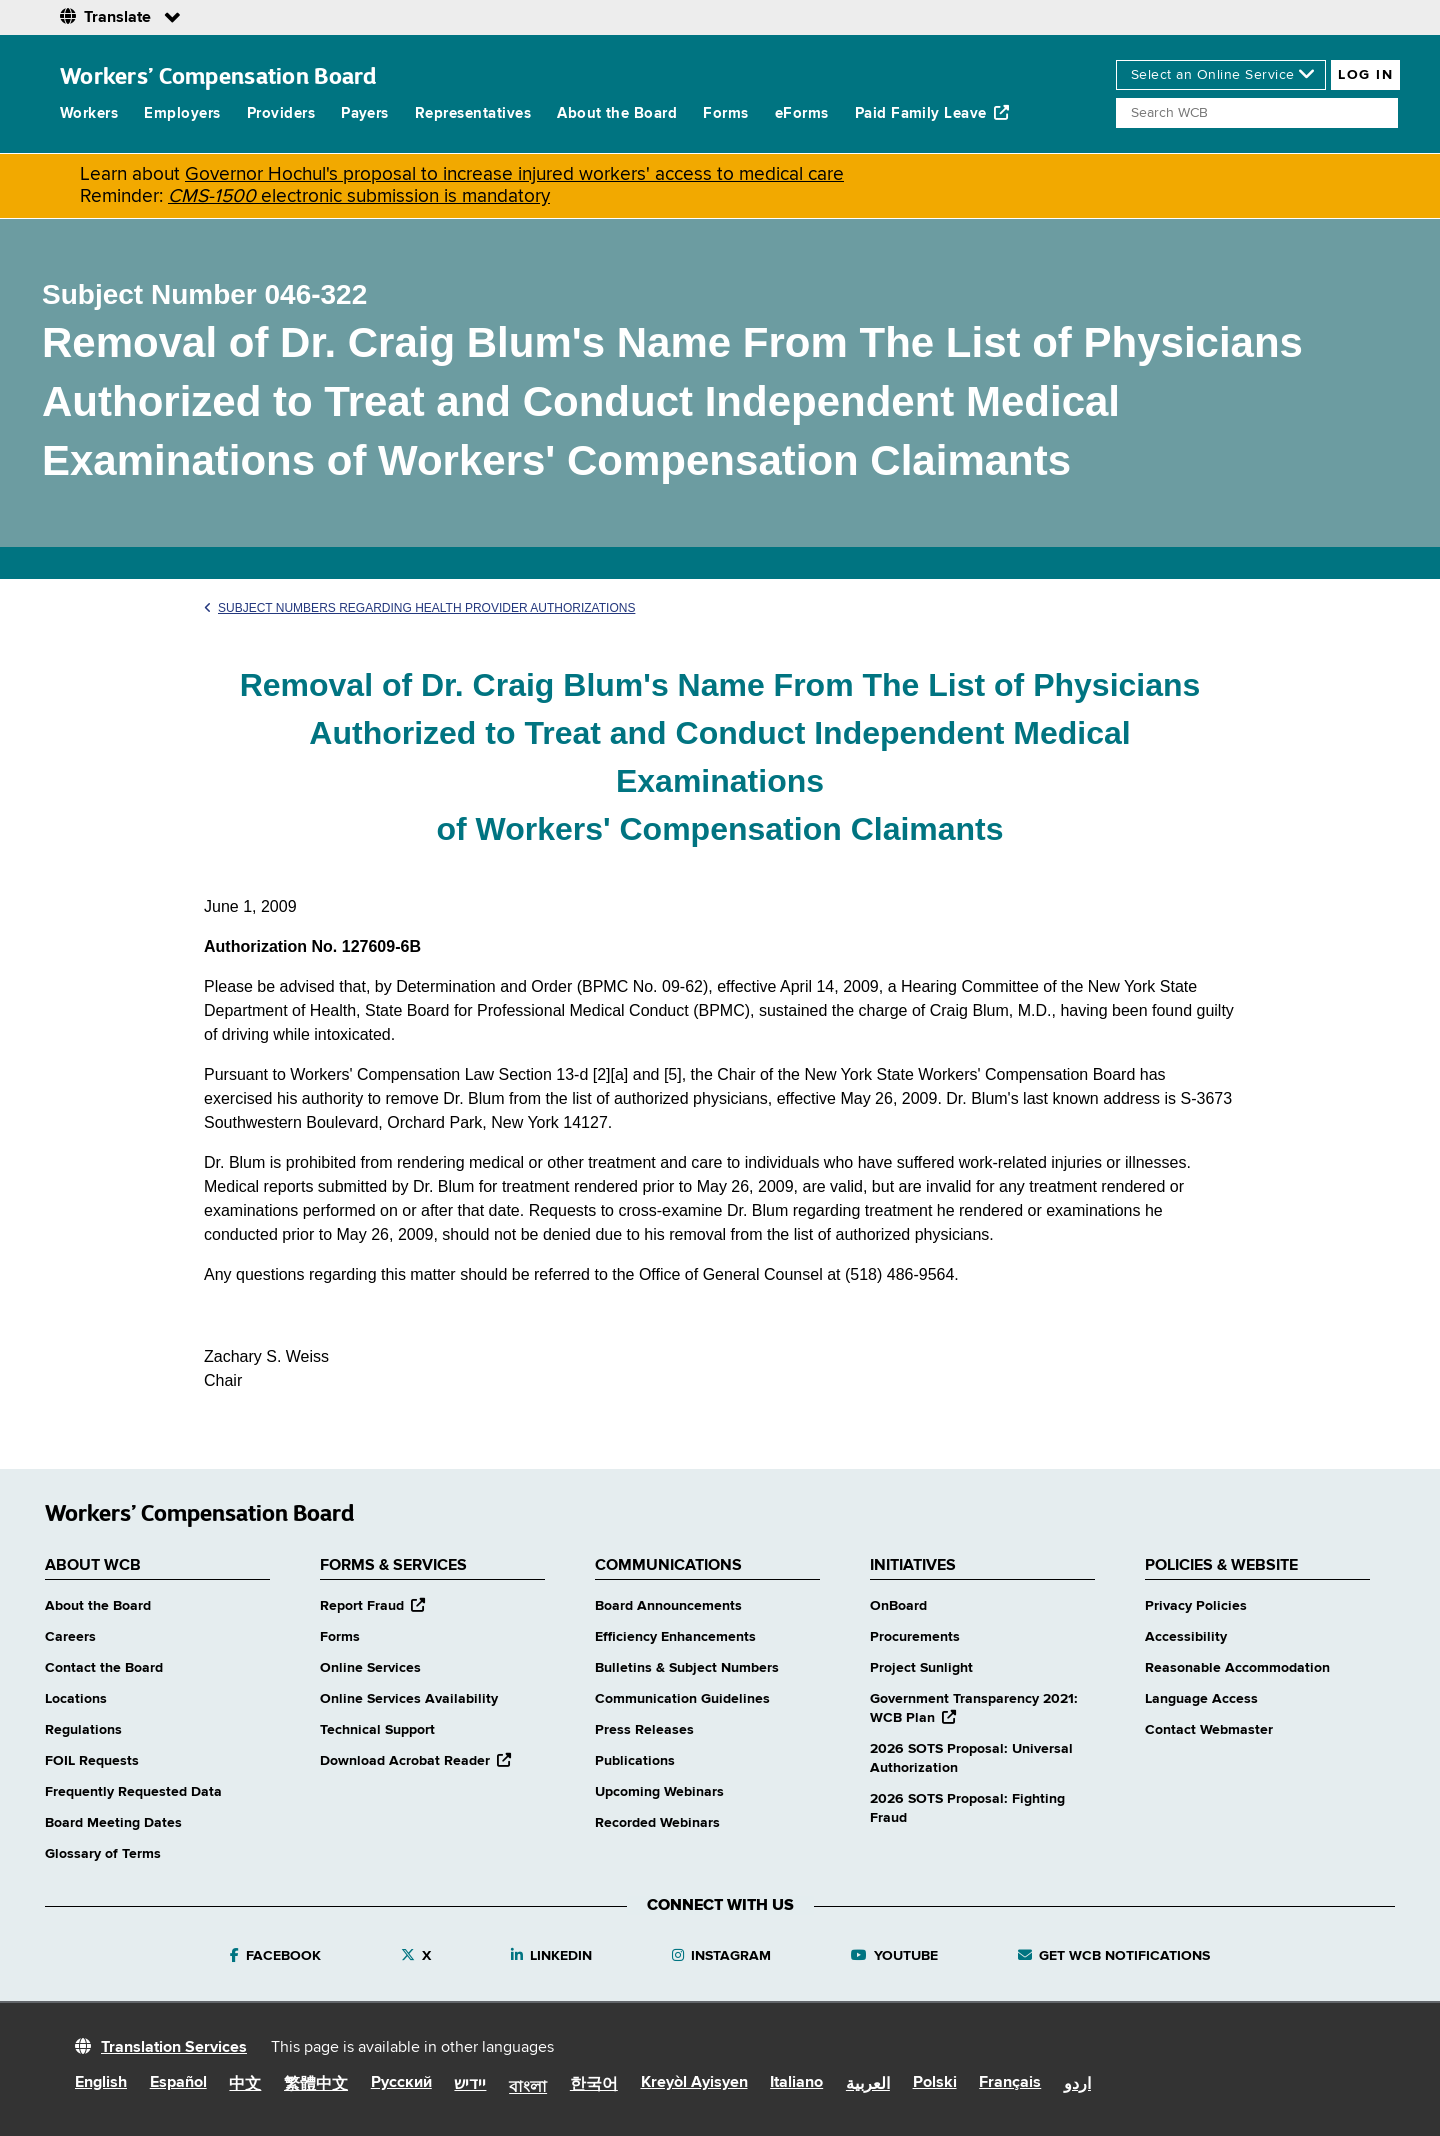  What do you see at coordinates (89, 113) in the screenshot?
I see `Workers` at bounding box center [89, 113].